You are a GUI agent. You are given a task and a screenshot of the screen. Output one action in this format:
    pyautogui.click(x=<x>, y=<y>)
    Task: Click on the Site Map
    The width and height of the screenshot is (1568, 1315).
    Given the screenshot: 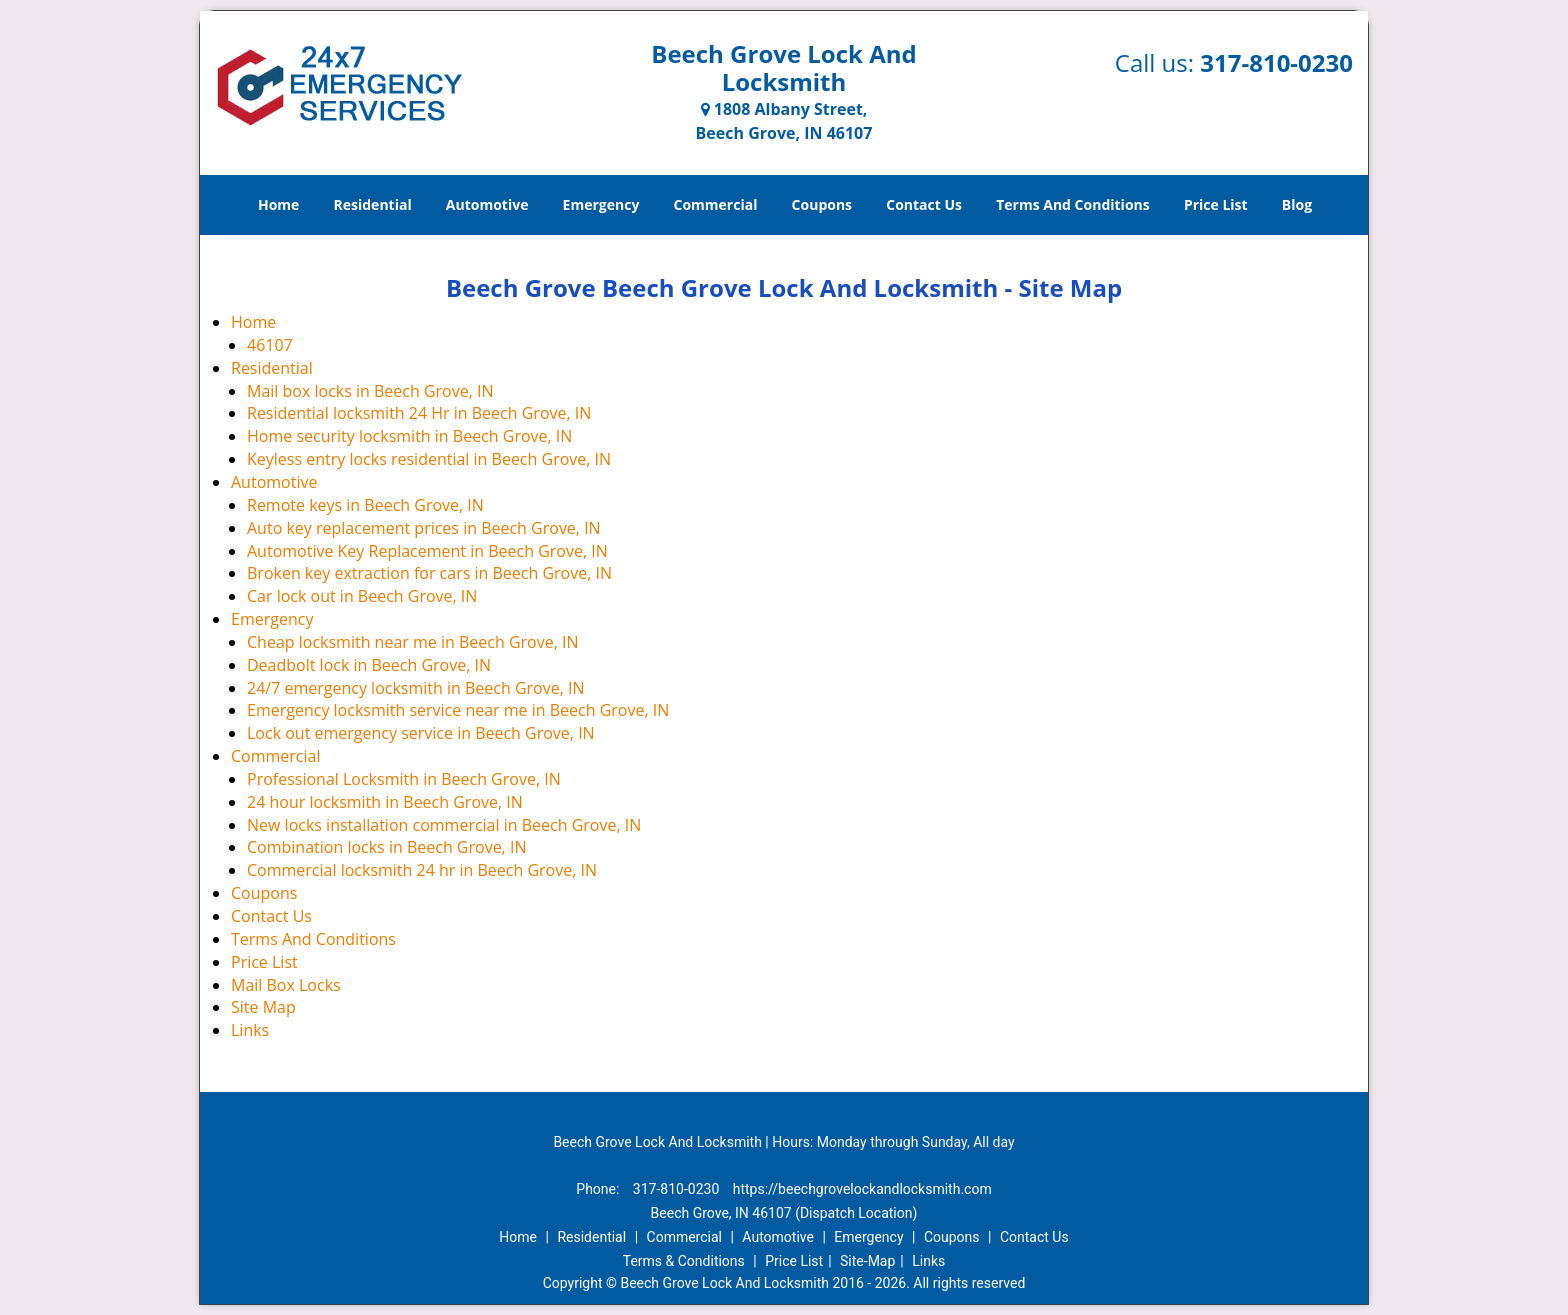 What is the action you would take?
    pyautogui.click(x=263, y=1007)
    